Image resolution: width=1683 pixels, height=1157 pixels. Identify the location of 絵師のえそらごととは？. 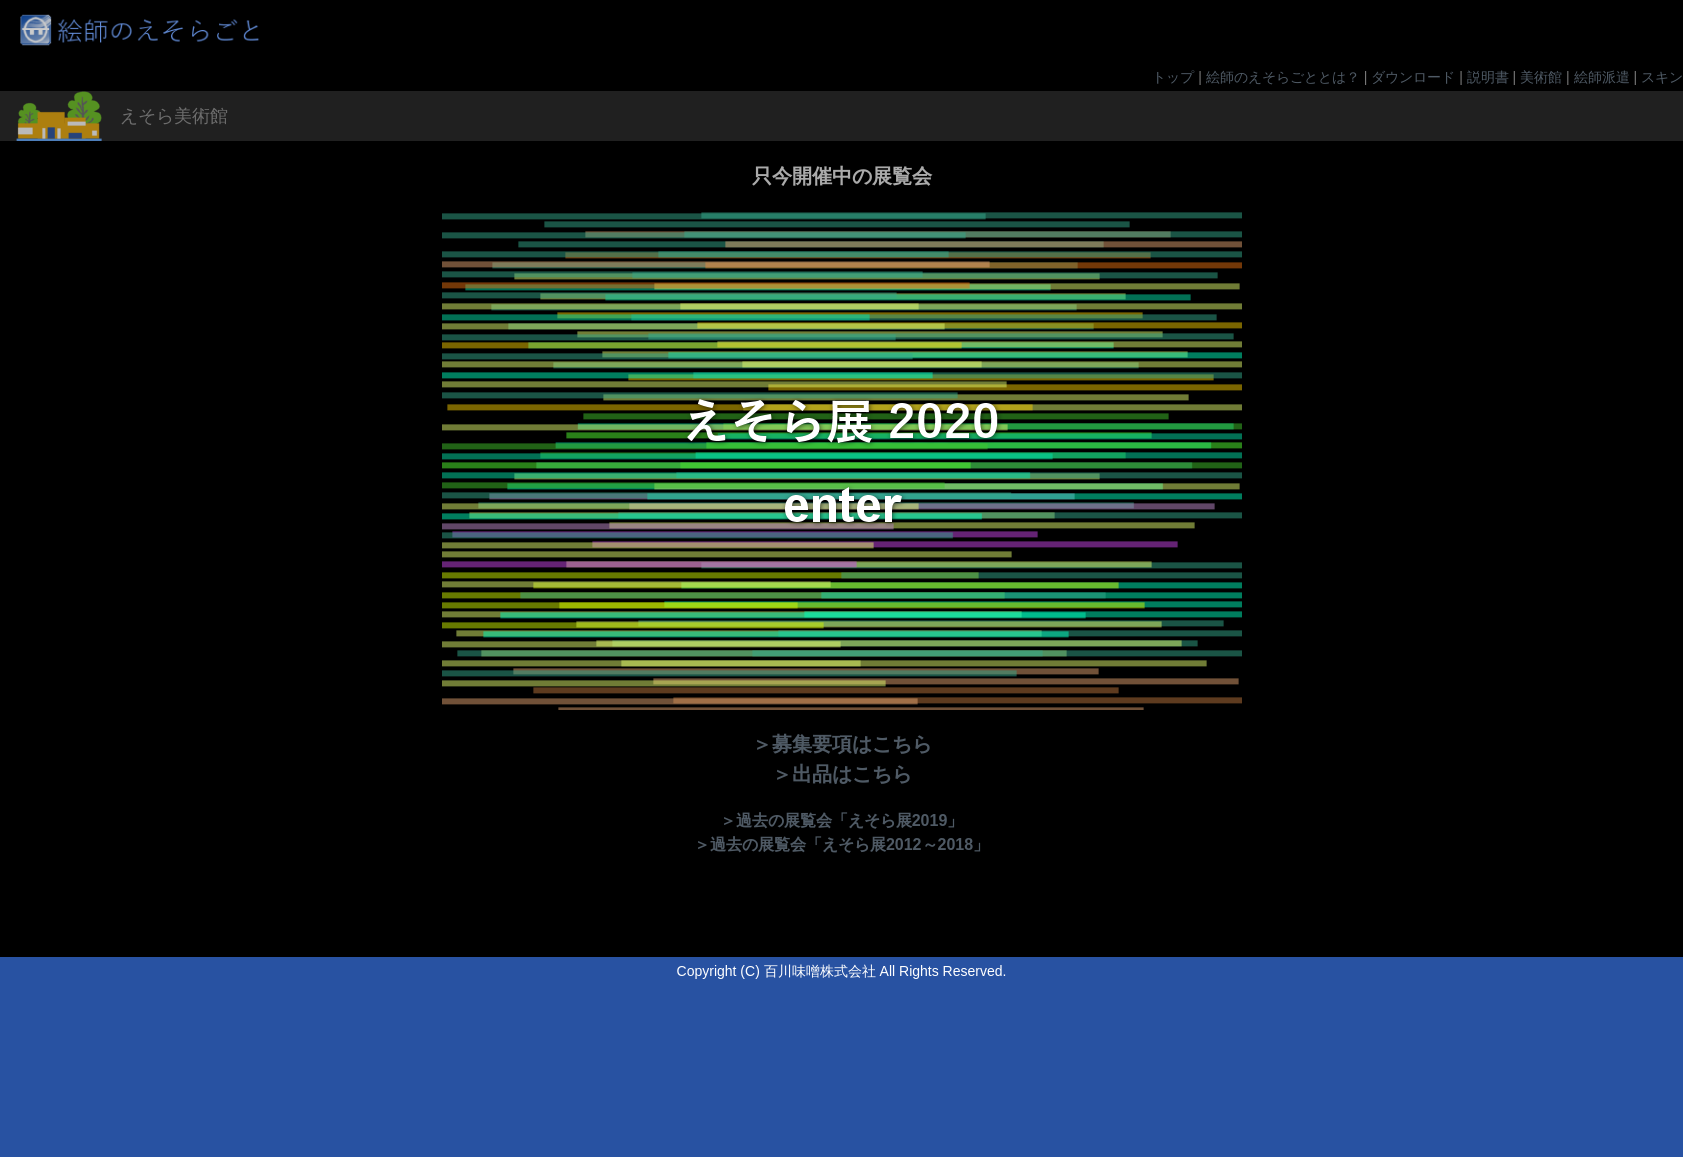
(1283, 77).